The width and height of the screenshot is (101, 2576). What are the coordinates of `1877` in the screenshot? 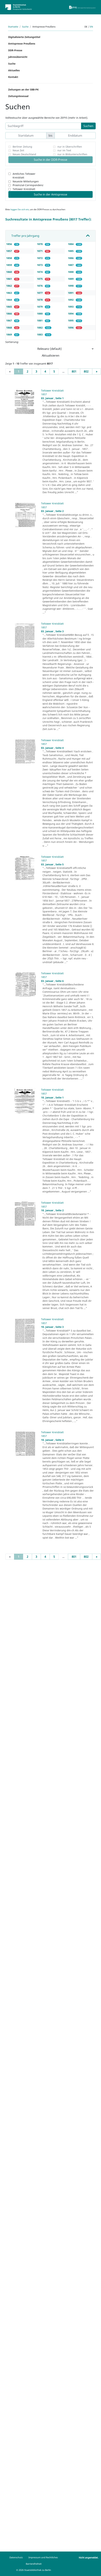 It's located at (40, 292).